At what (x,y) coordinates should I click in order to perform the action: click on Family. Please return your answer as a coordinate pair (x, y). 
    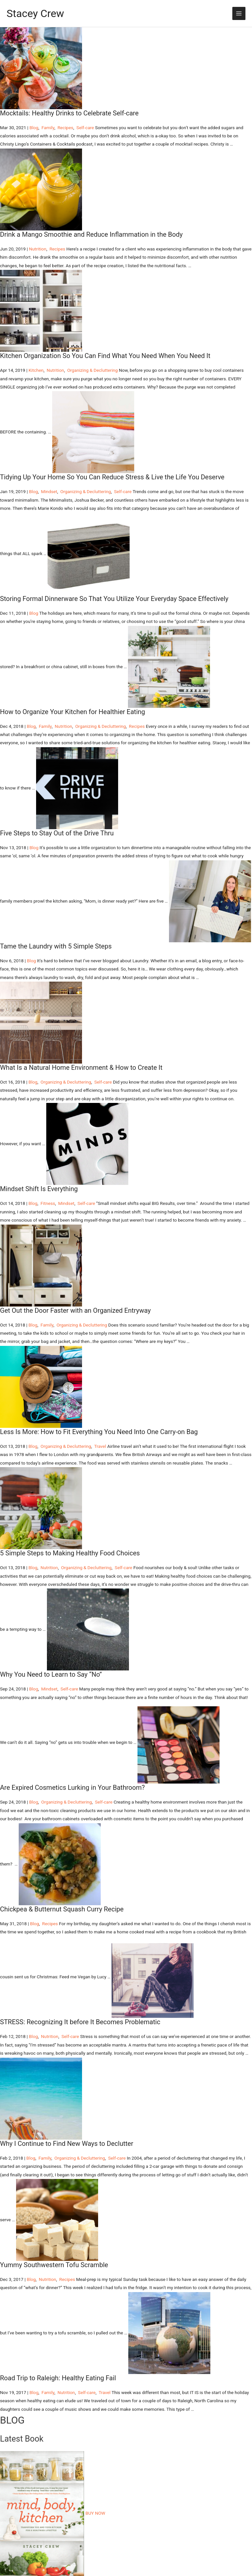
    Looking at the image, I should click on (48, 127).